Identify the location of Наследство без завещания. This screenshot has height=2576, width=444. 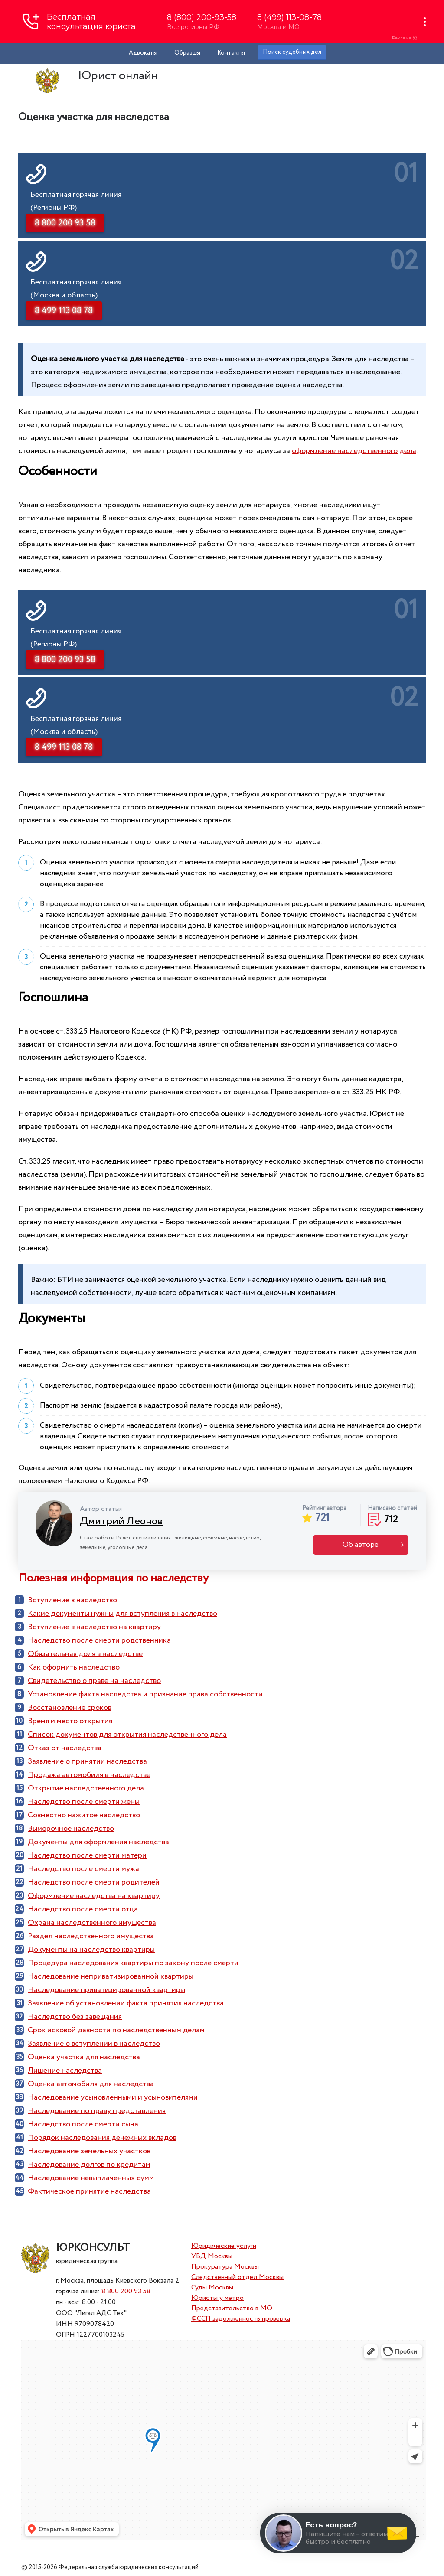
(75, 2016).